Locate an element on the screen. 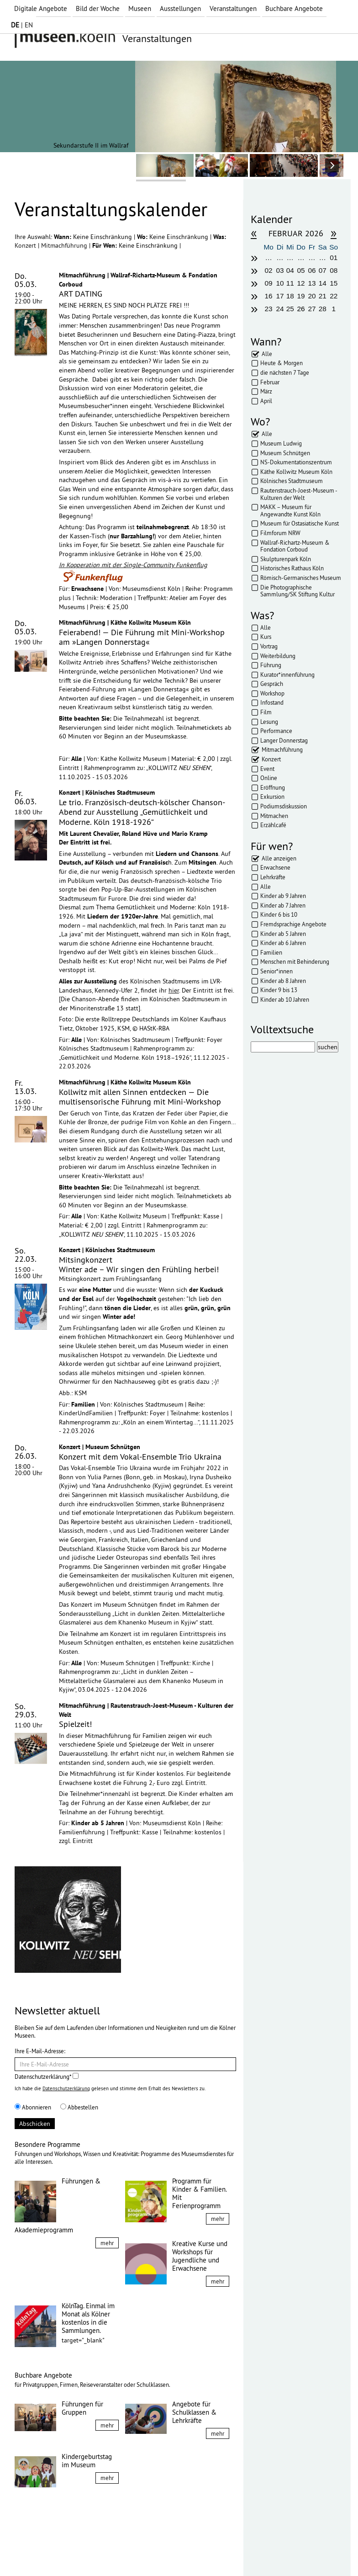 This screenshot has width=358, height=2576. Performance is located at coordinates (276, 730).